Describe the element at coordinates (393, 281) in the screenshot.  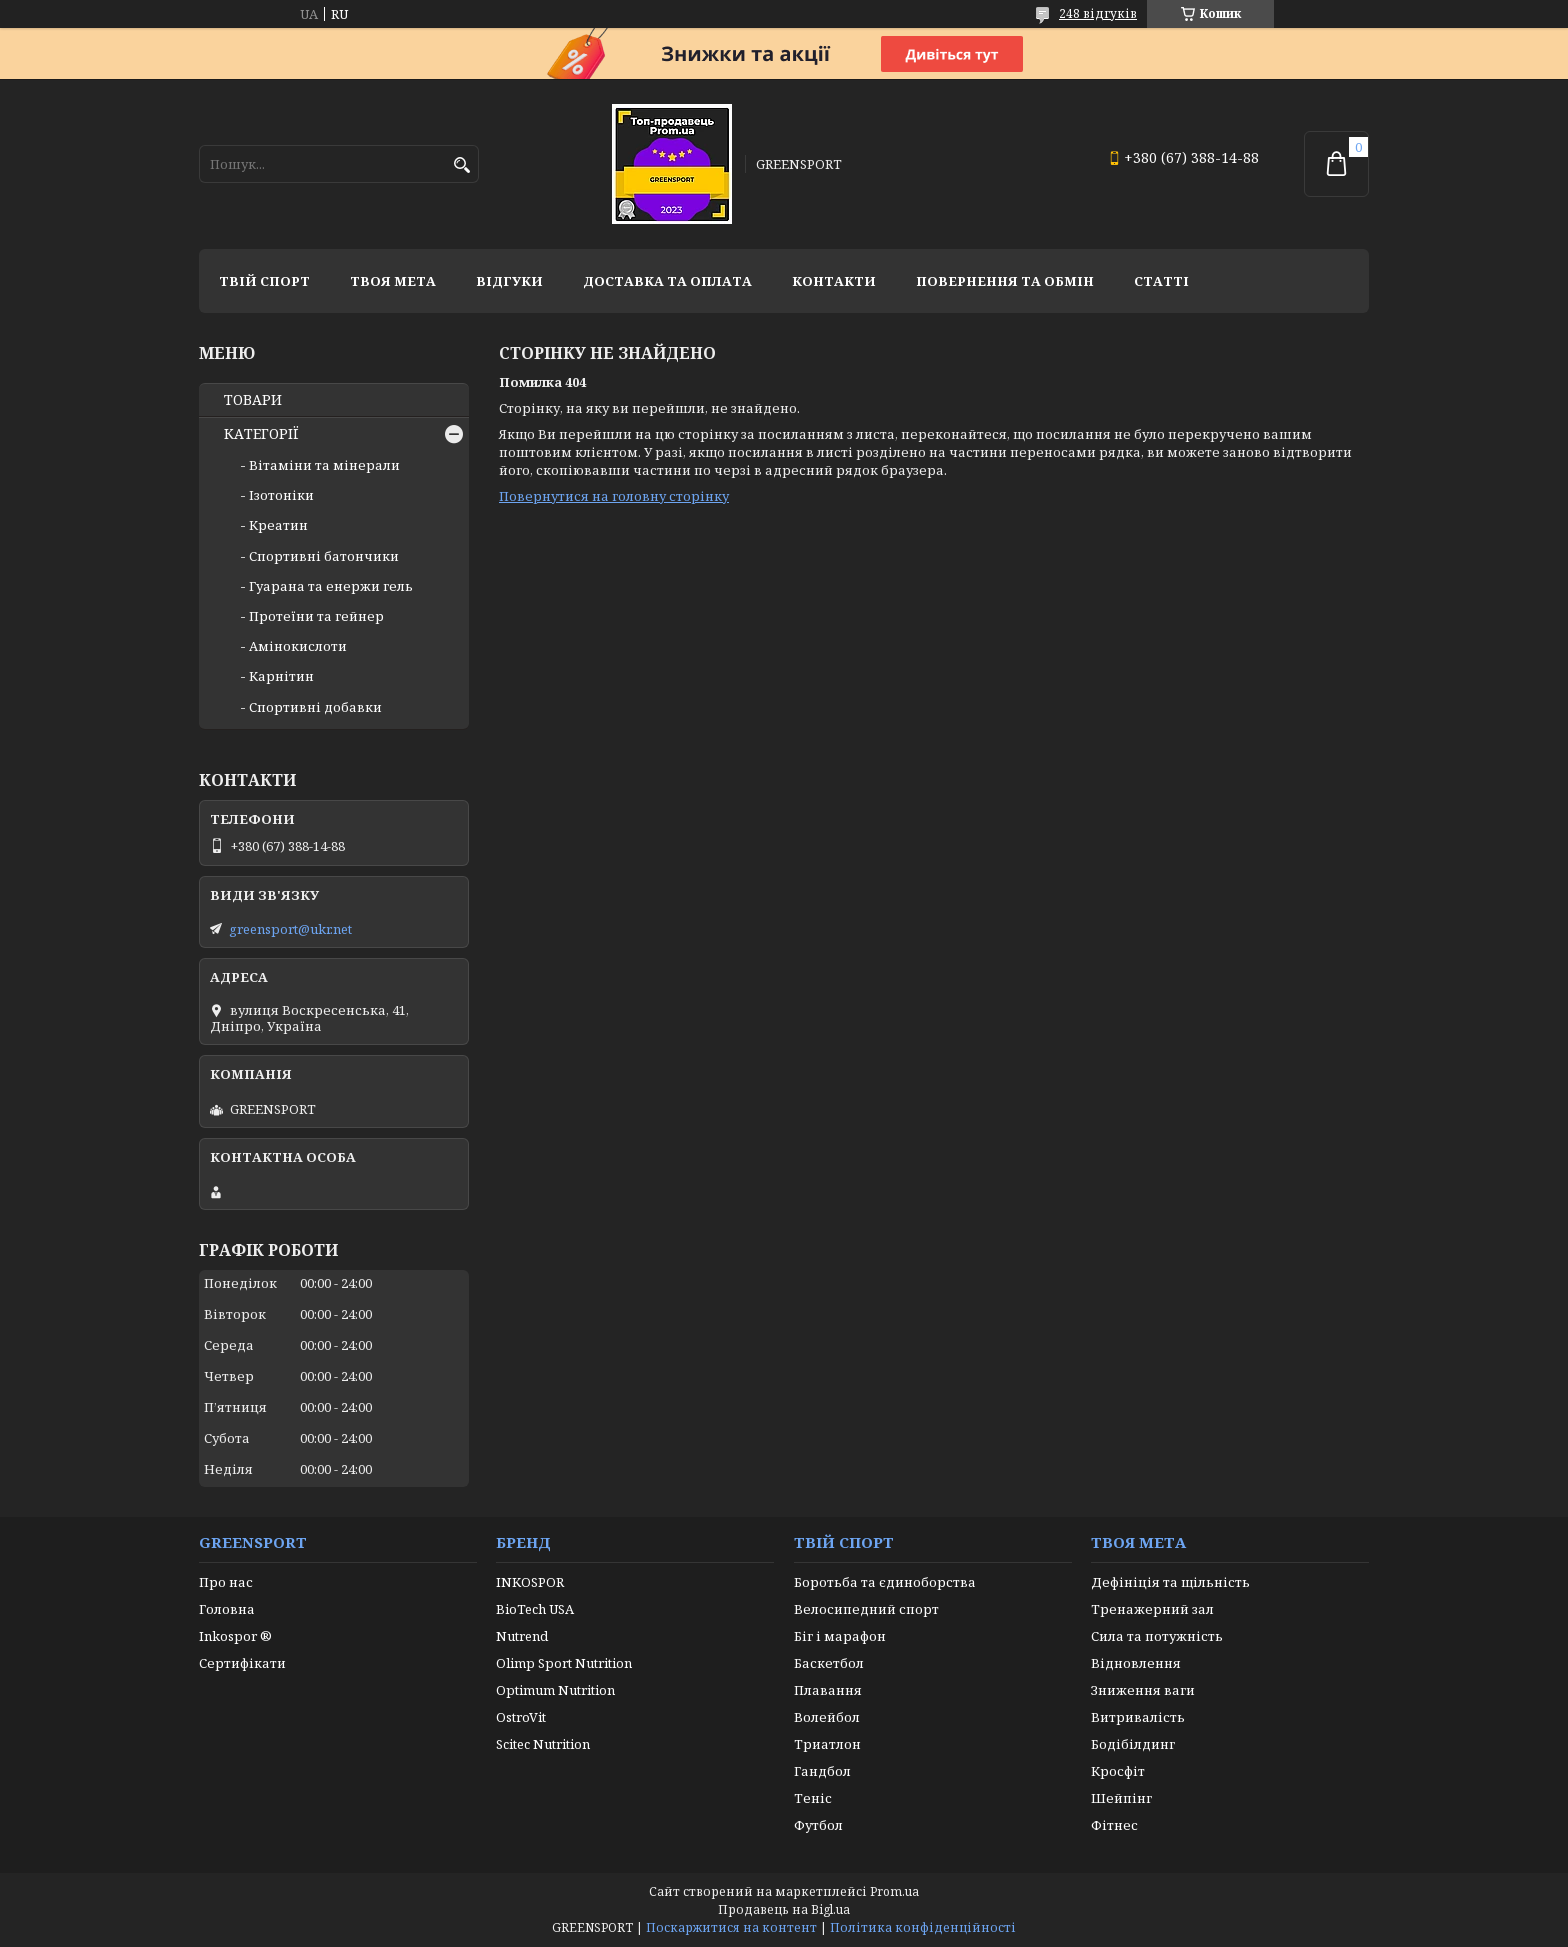
I see `Твоя мета` at that location.